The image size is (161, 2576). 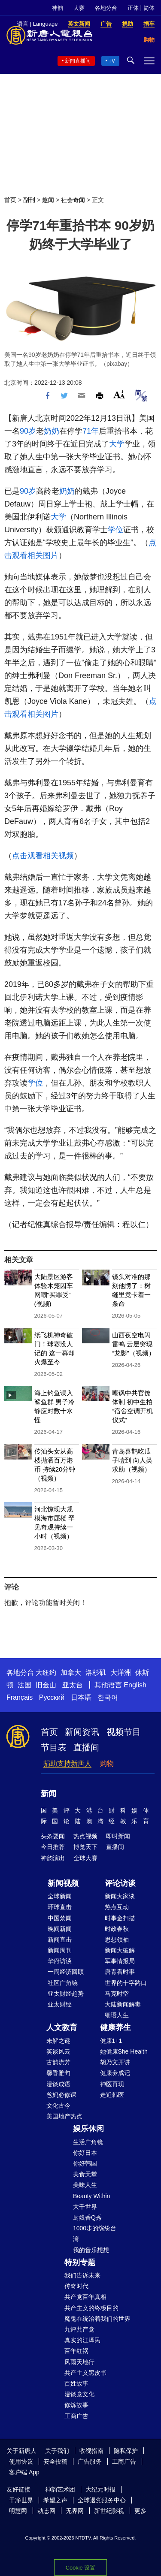 What do you see at coordinates (60, 2004) in the screenshot?
I see `亚太财经` at bounding box center [60, 2004].